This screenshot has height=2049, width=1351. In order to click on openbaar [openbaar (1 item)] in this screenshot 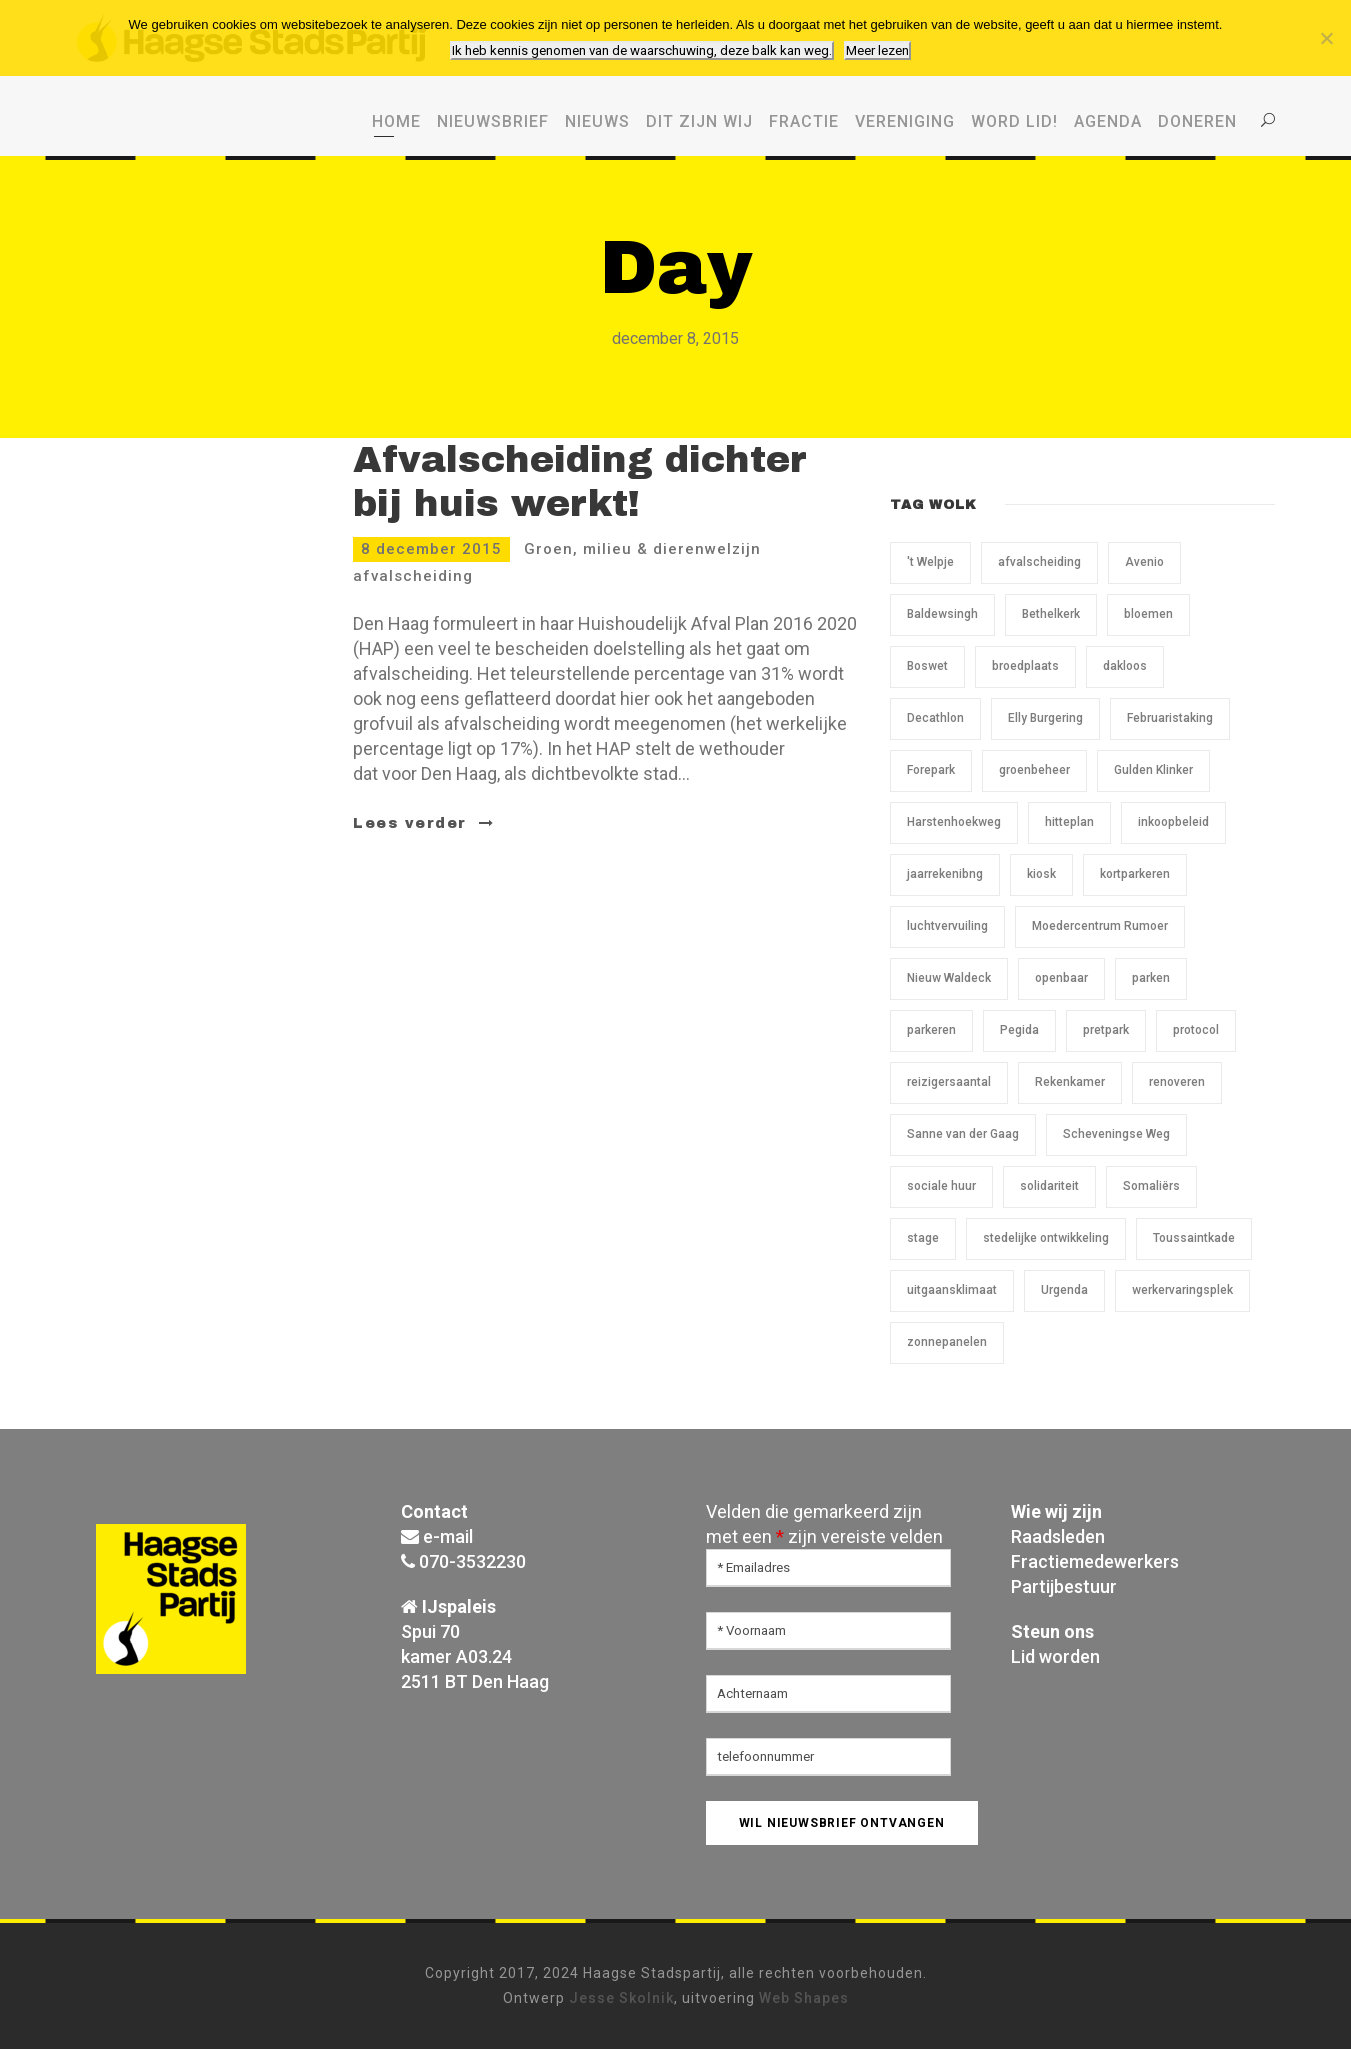, I will do `click(1061, 978)`.